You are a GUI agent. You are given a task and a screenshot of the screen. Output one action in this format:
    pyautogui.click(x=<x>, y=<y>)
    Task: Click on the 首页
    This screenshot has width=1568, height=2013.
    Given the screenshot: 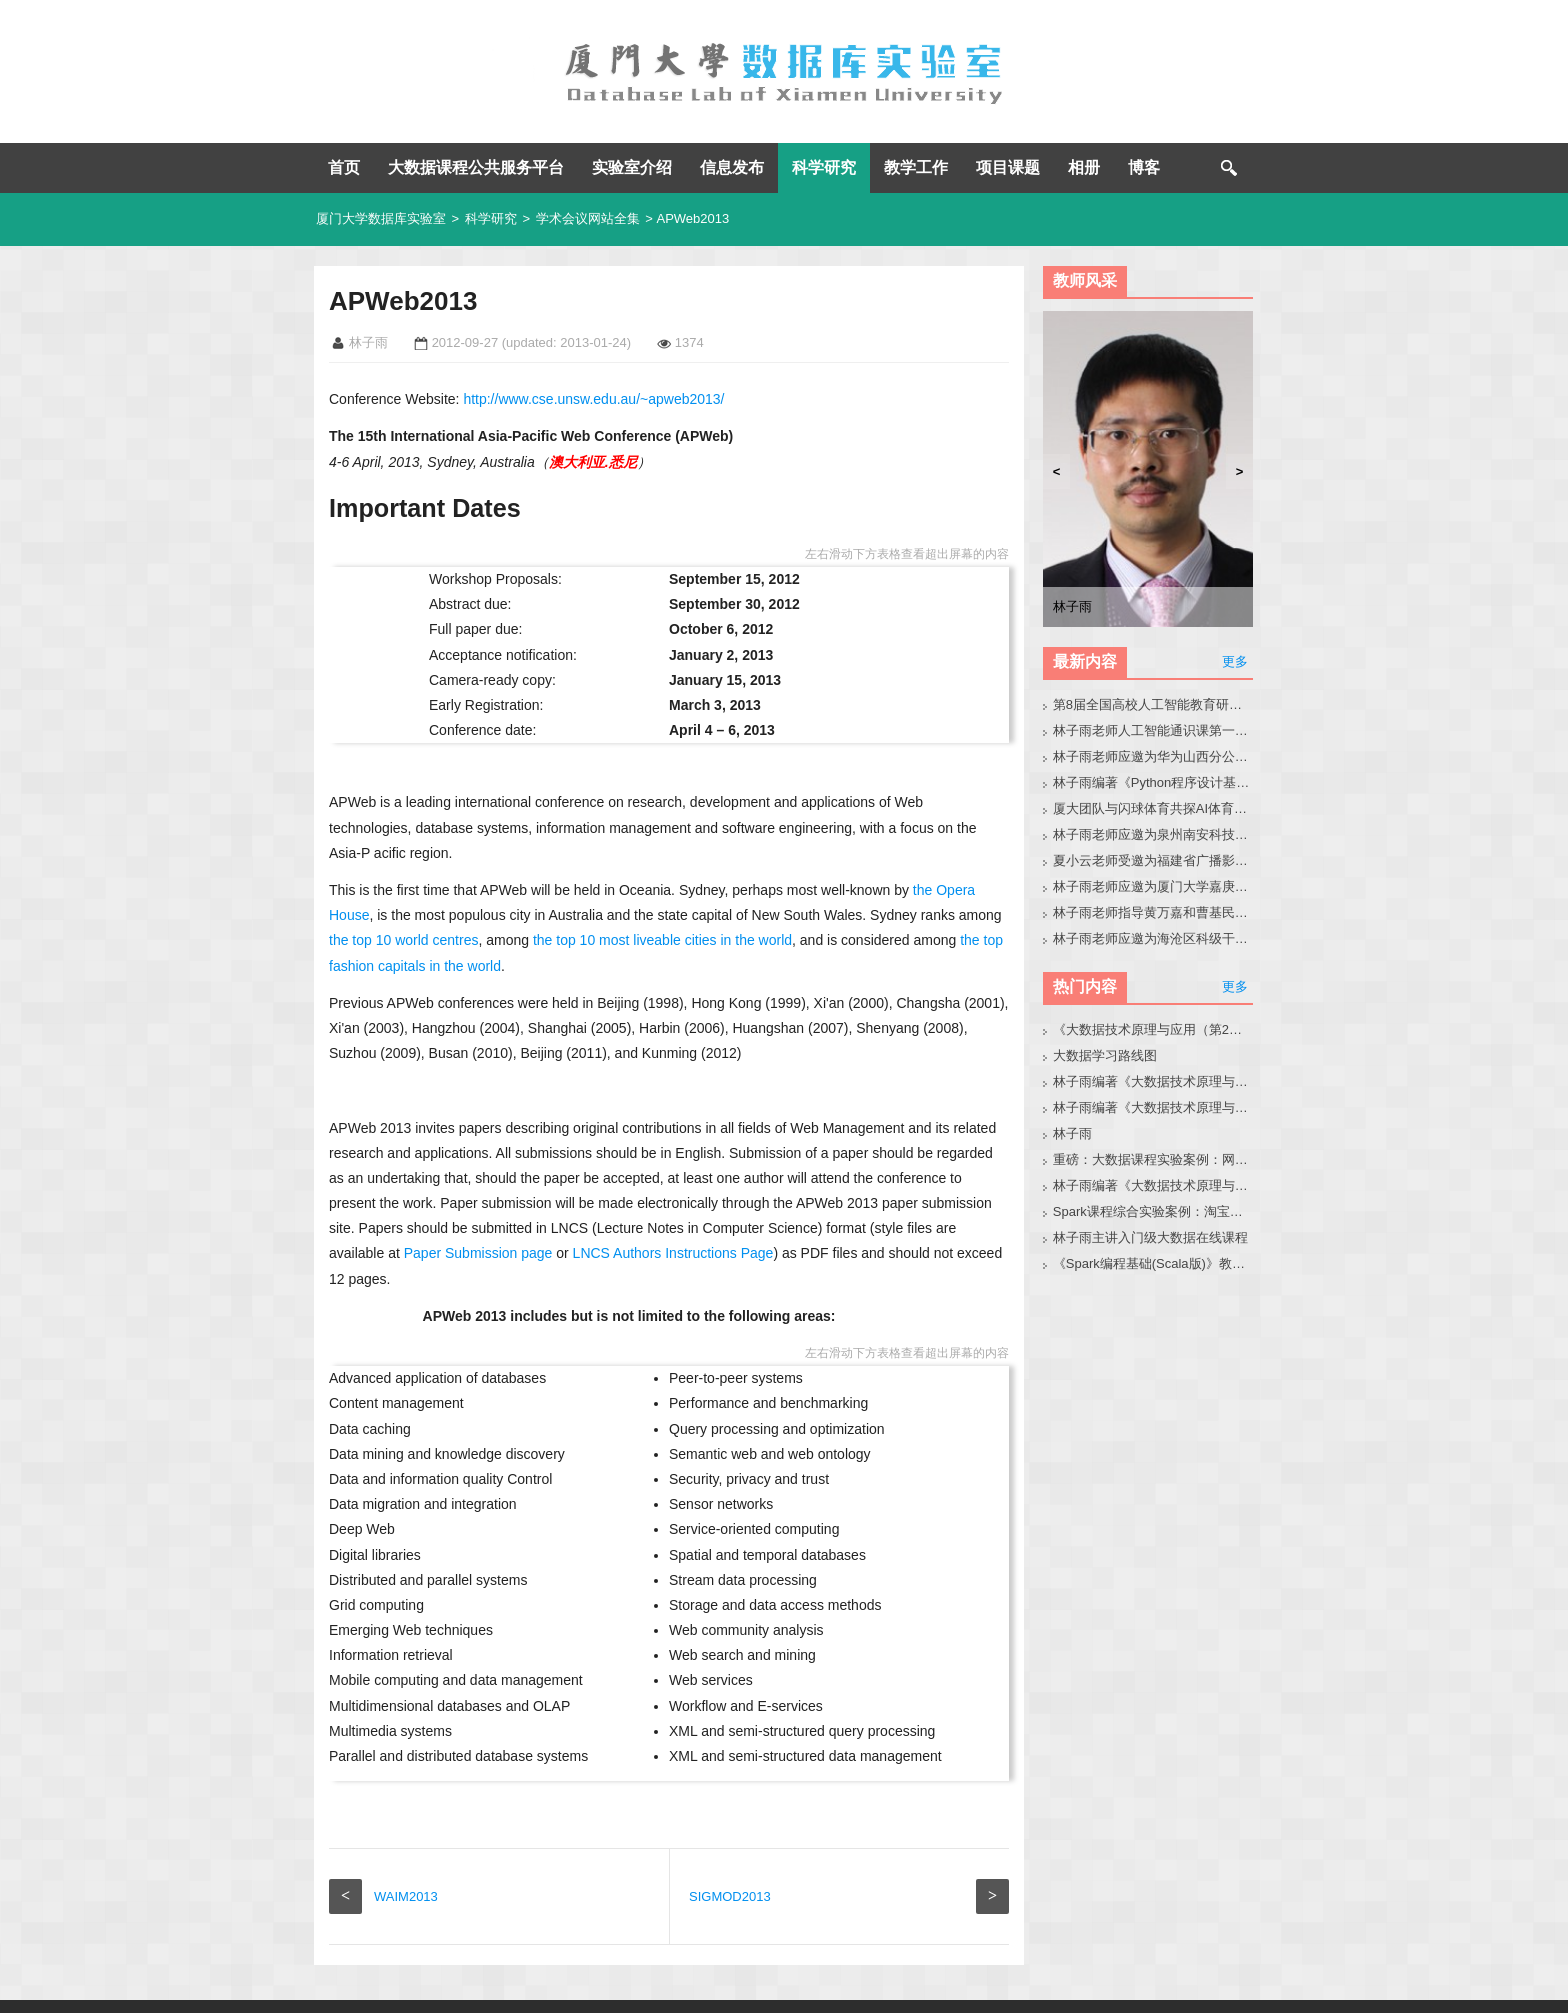 What is the action you would take?
    pyautogui.click(x=344, y=167)
    